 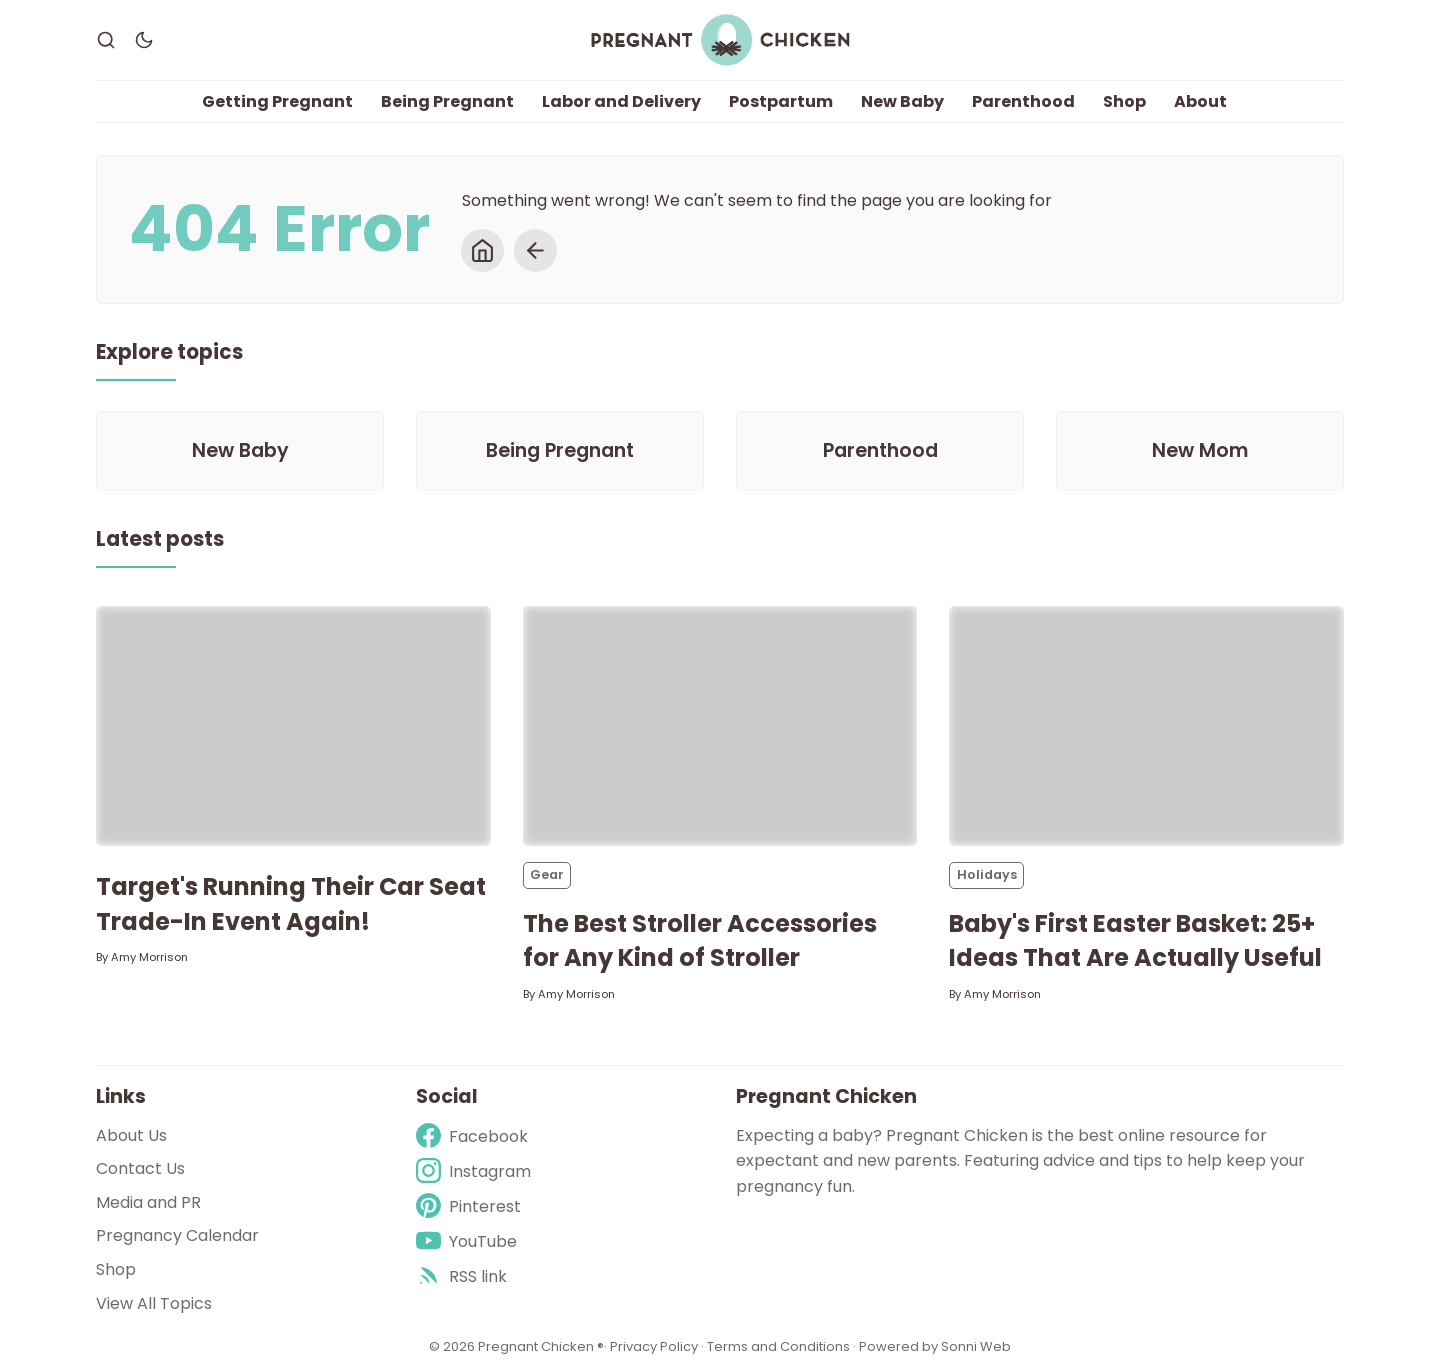 What do you see at coordinates (655, 1346) in the screenshot?
I see `Privacy Policy` at bounding box center [655, 1346].